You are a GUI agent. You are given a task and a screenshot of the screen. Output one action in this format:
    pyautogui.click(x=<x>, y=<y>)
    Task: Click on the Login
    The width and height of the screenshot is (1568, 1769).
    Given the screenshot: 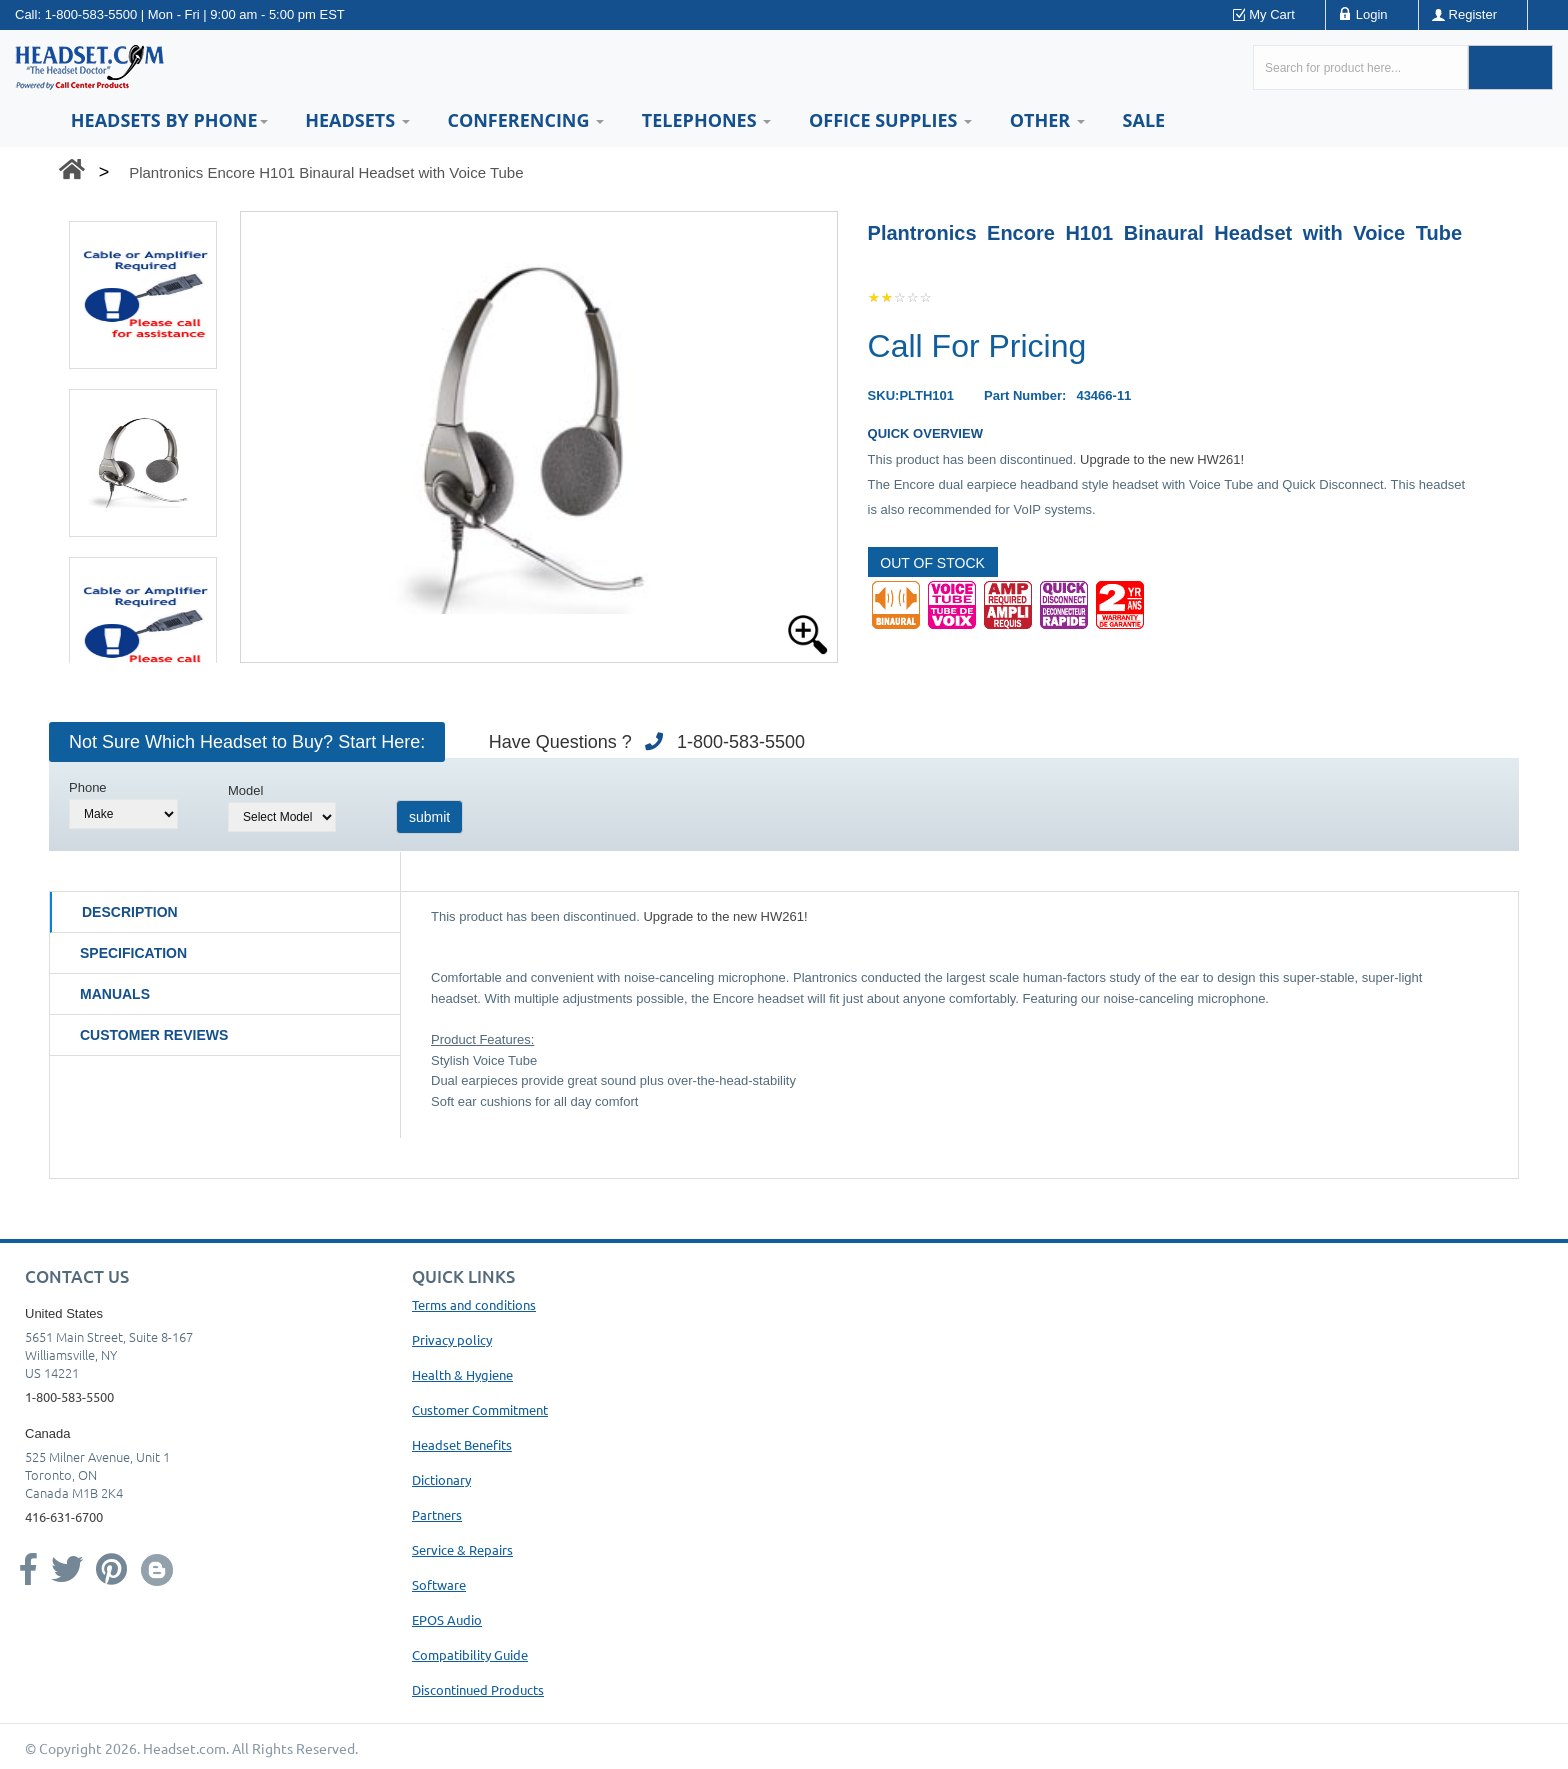 What is the action you would take?
    pyautogui.click(x=1372, y=14)
    